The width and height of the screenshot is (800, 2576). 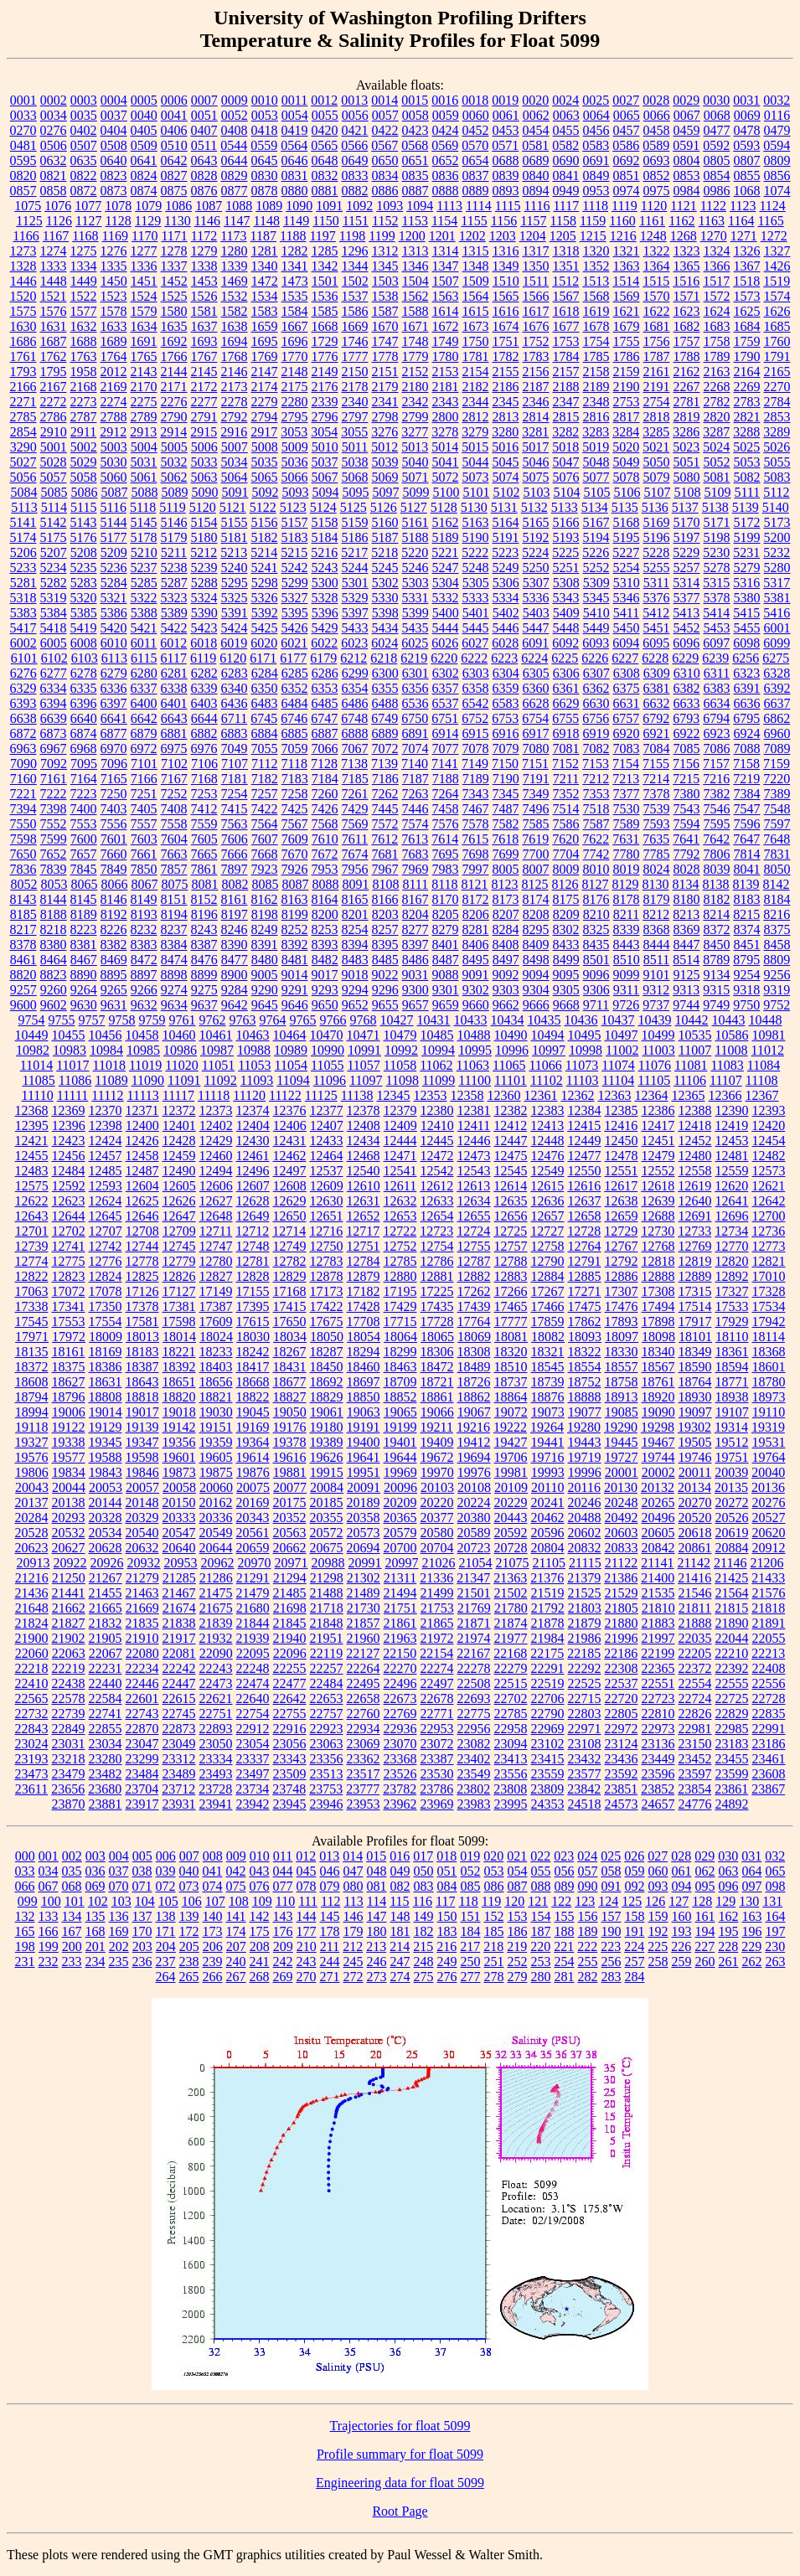 What do you see at coordinates (769, 1201) in the screenshot?
I see `12642` at bounding box center [769, 1201].